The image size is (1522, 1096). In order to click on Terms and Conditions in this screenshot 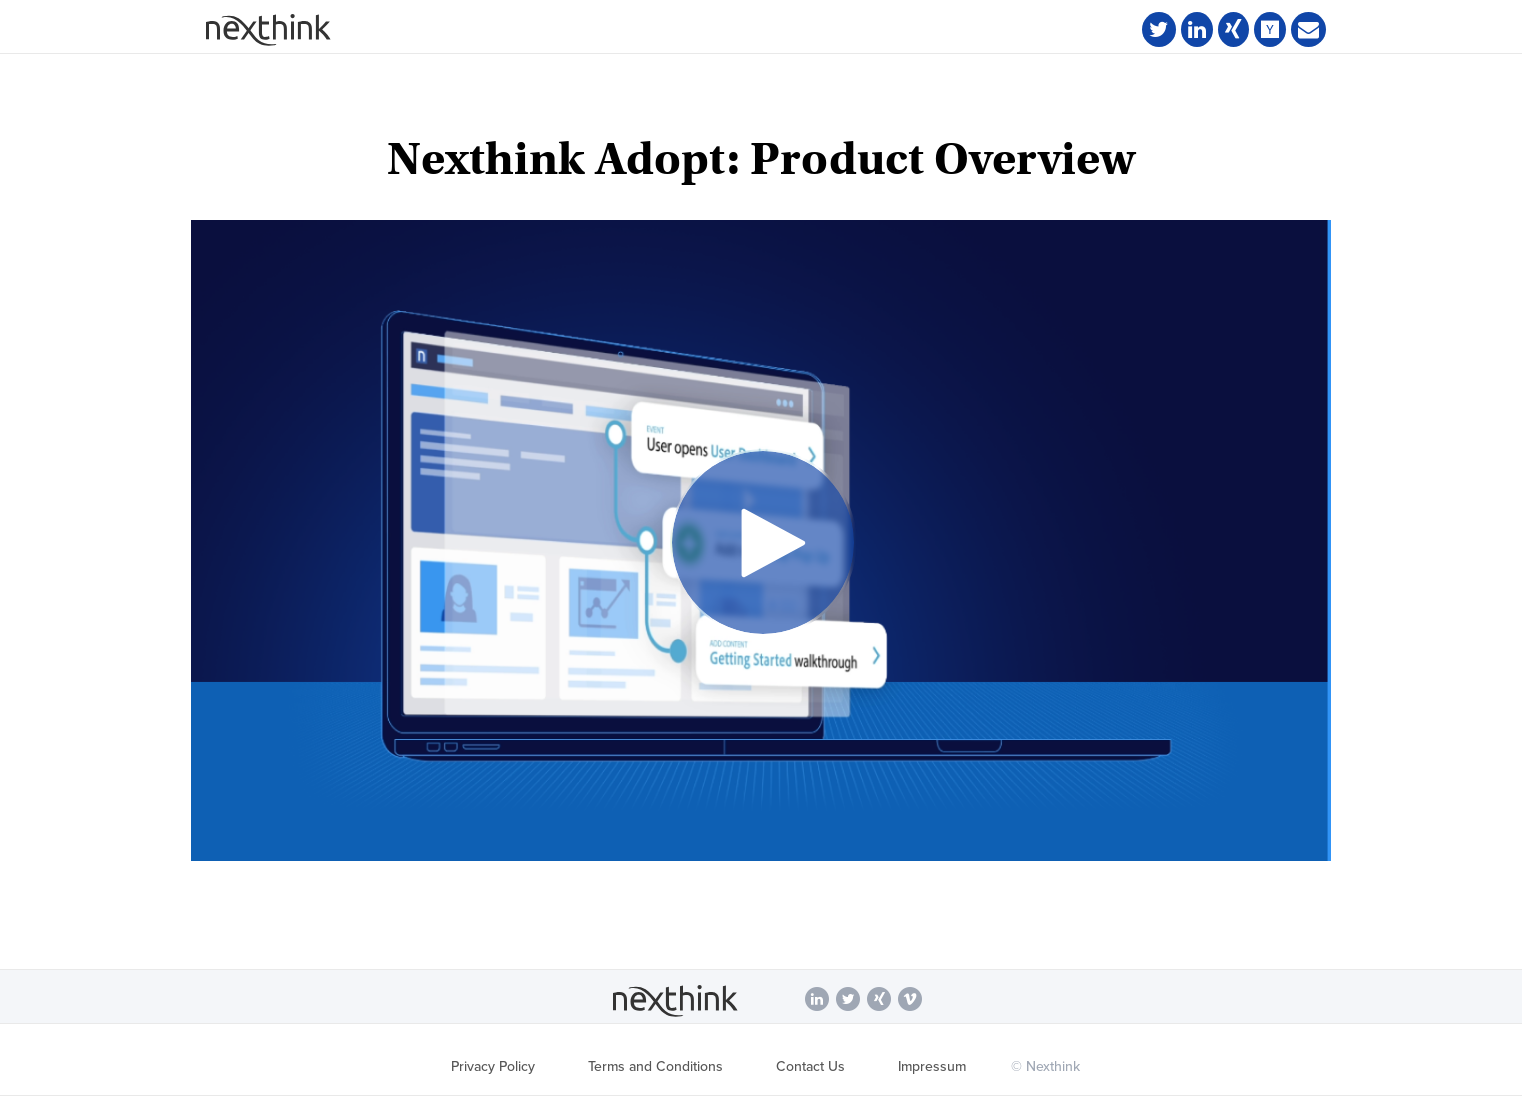, I will do `click(655, 1066)`.